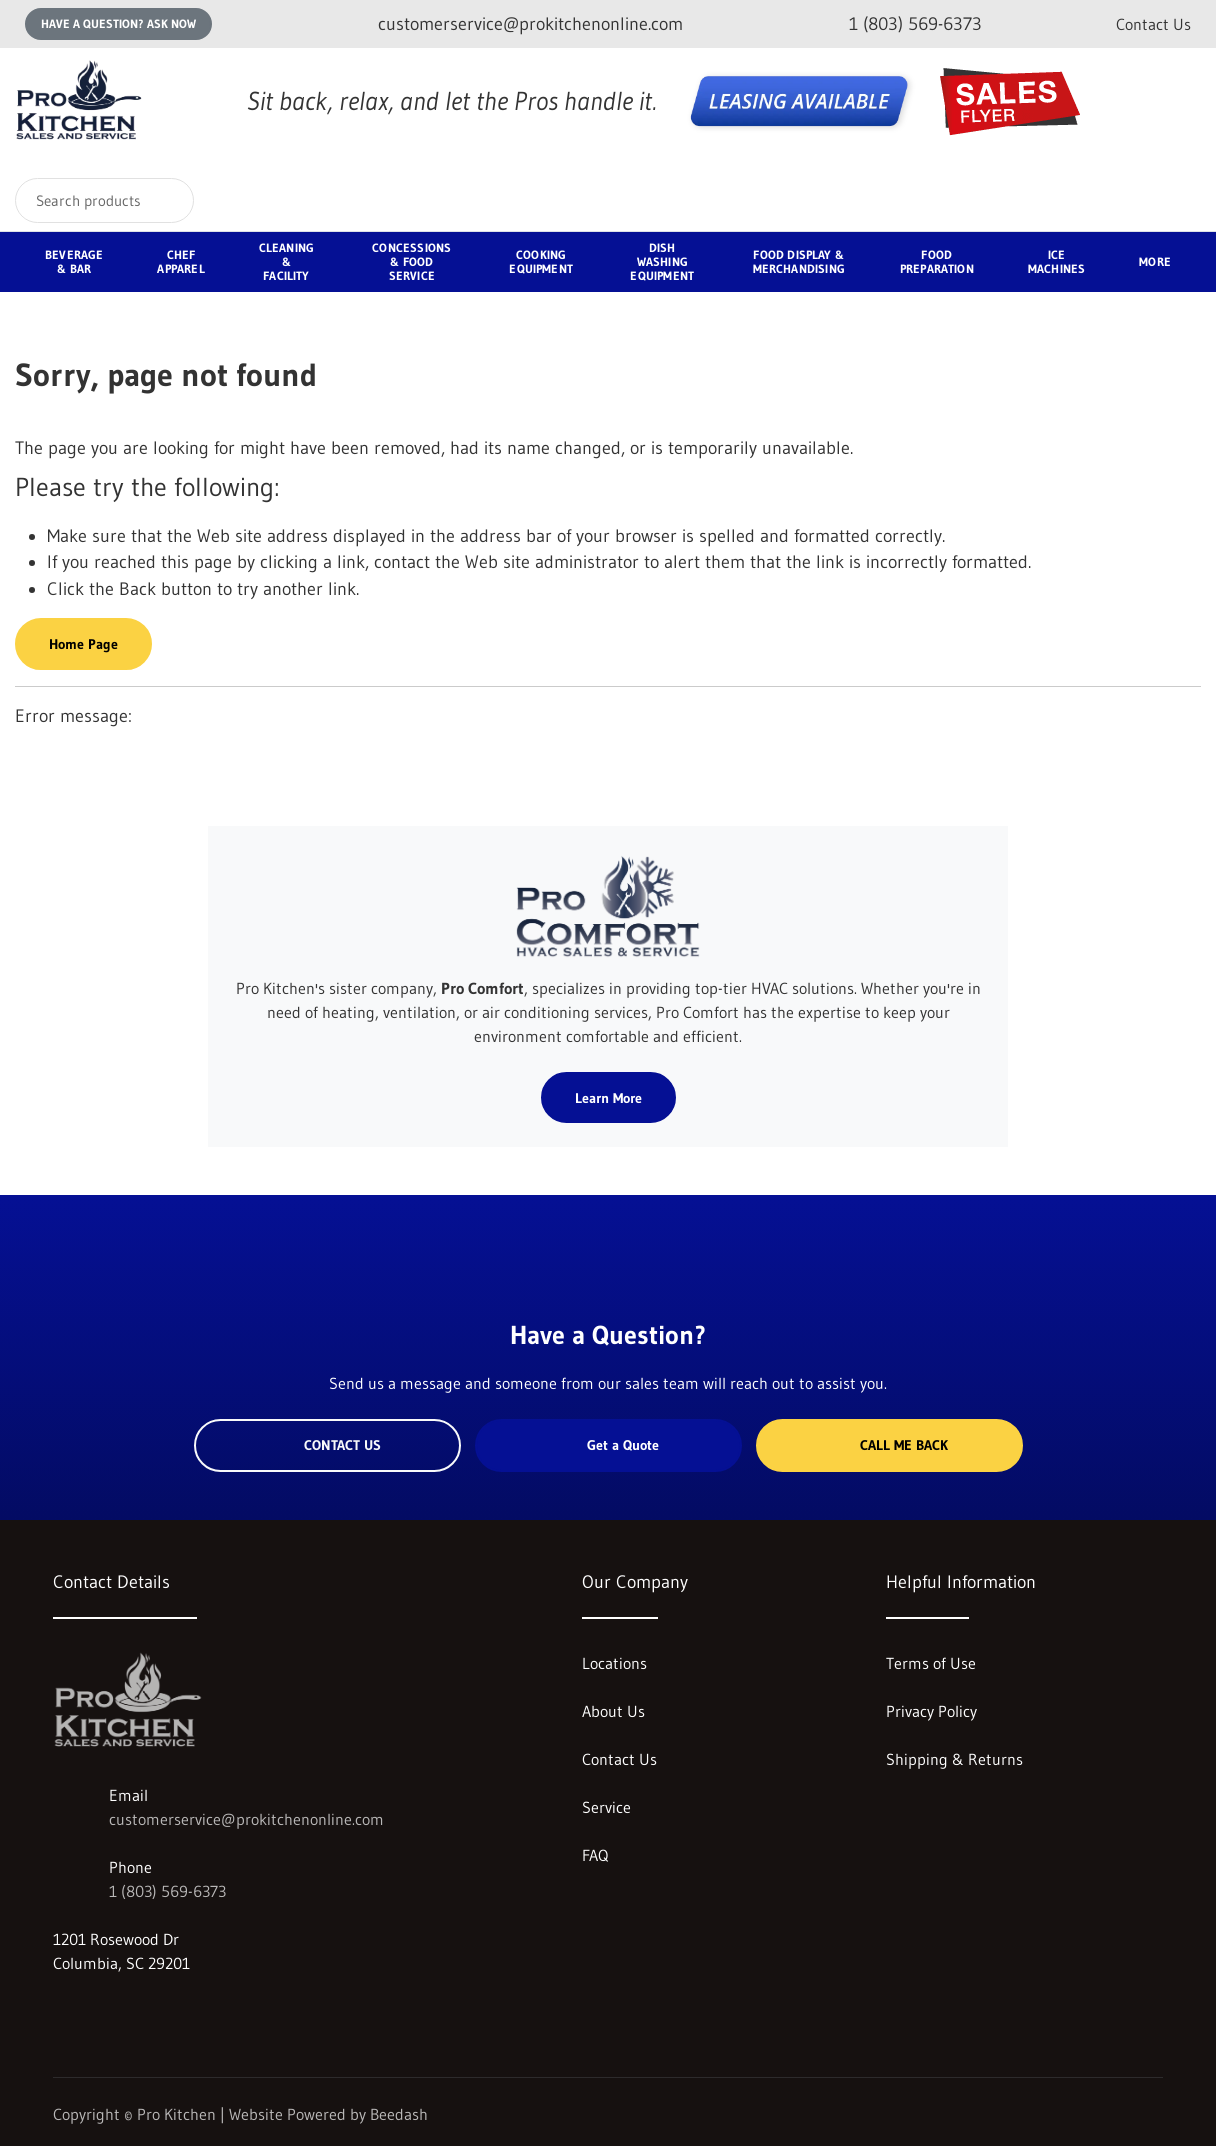 This screenshot has height=2146, width=1216. Describe the element at coordinates (83, 644) in the screenshot. I see `Home Page` at that location.